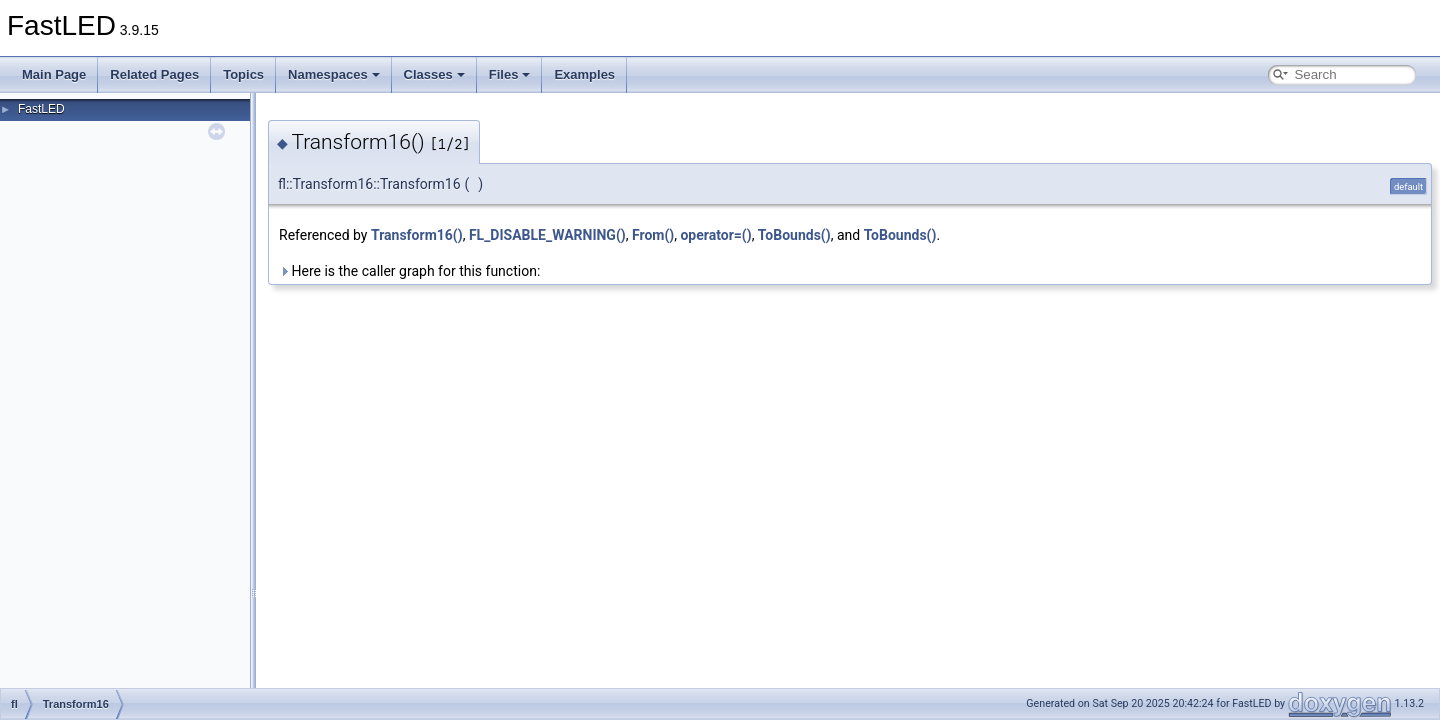 The height and width of the screenshot is (720, 1440). I want to click on Transform16(), so click(417, 235).